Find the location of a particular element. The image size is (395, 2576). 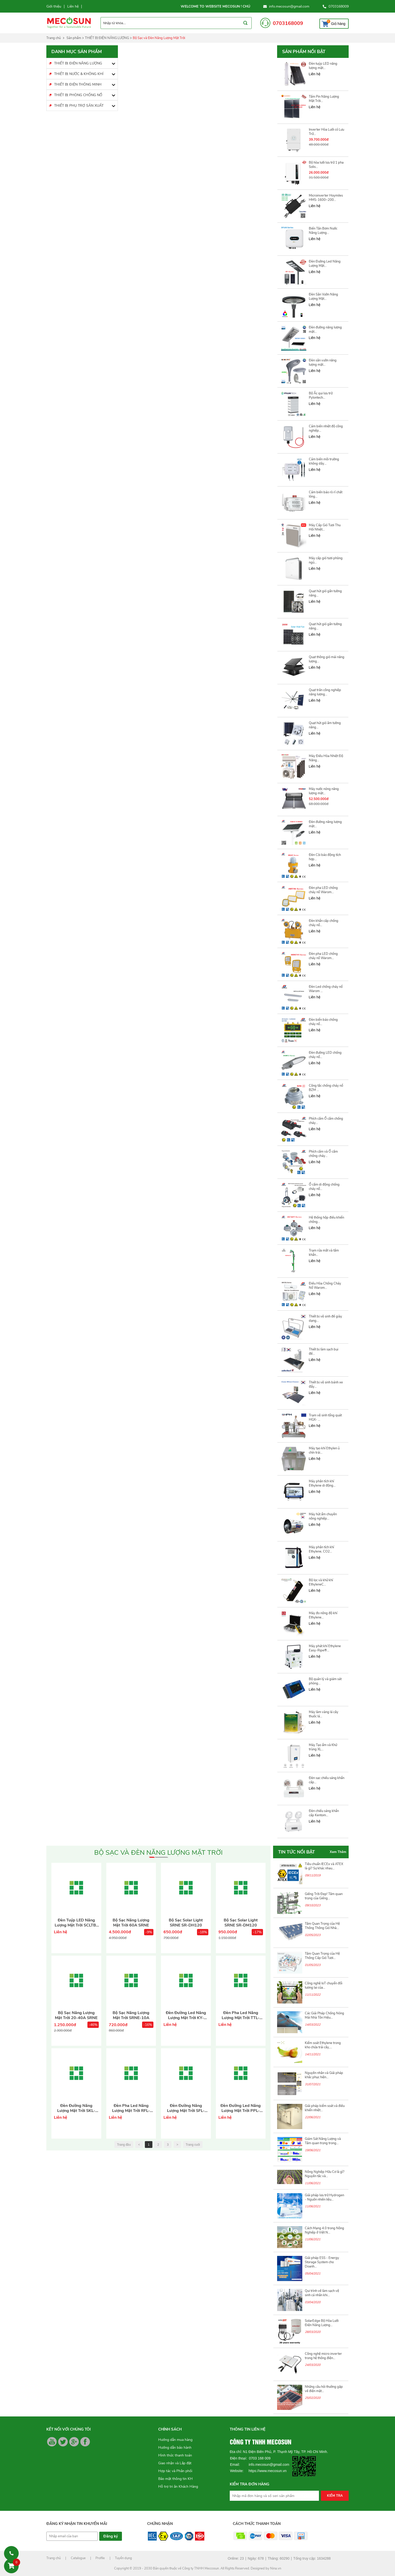

Đèn Đường Led Năng Lượng Mặt Trời KY-Series is located at coordinates (186, 2015).